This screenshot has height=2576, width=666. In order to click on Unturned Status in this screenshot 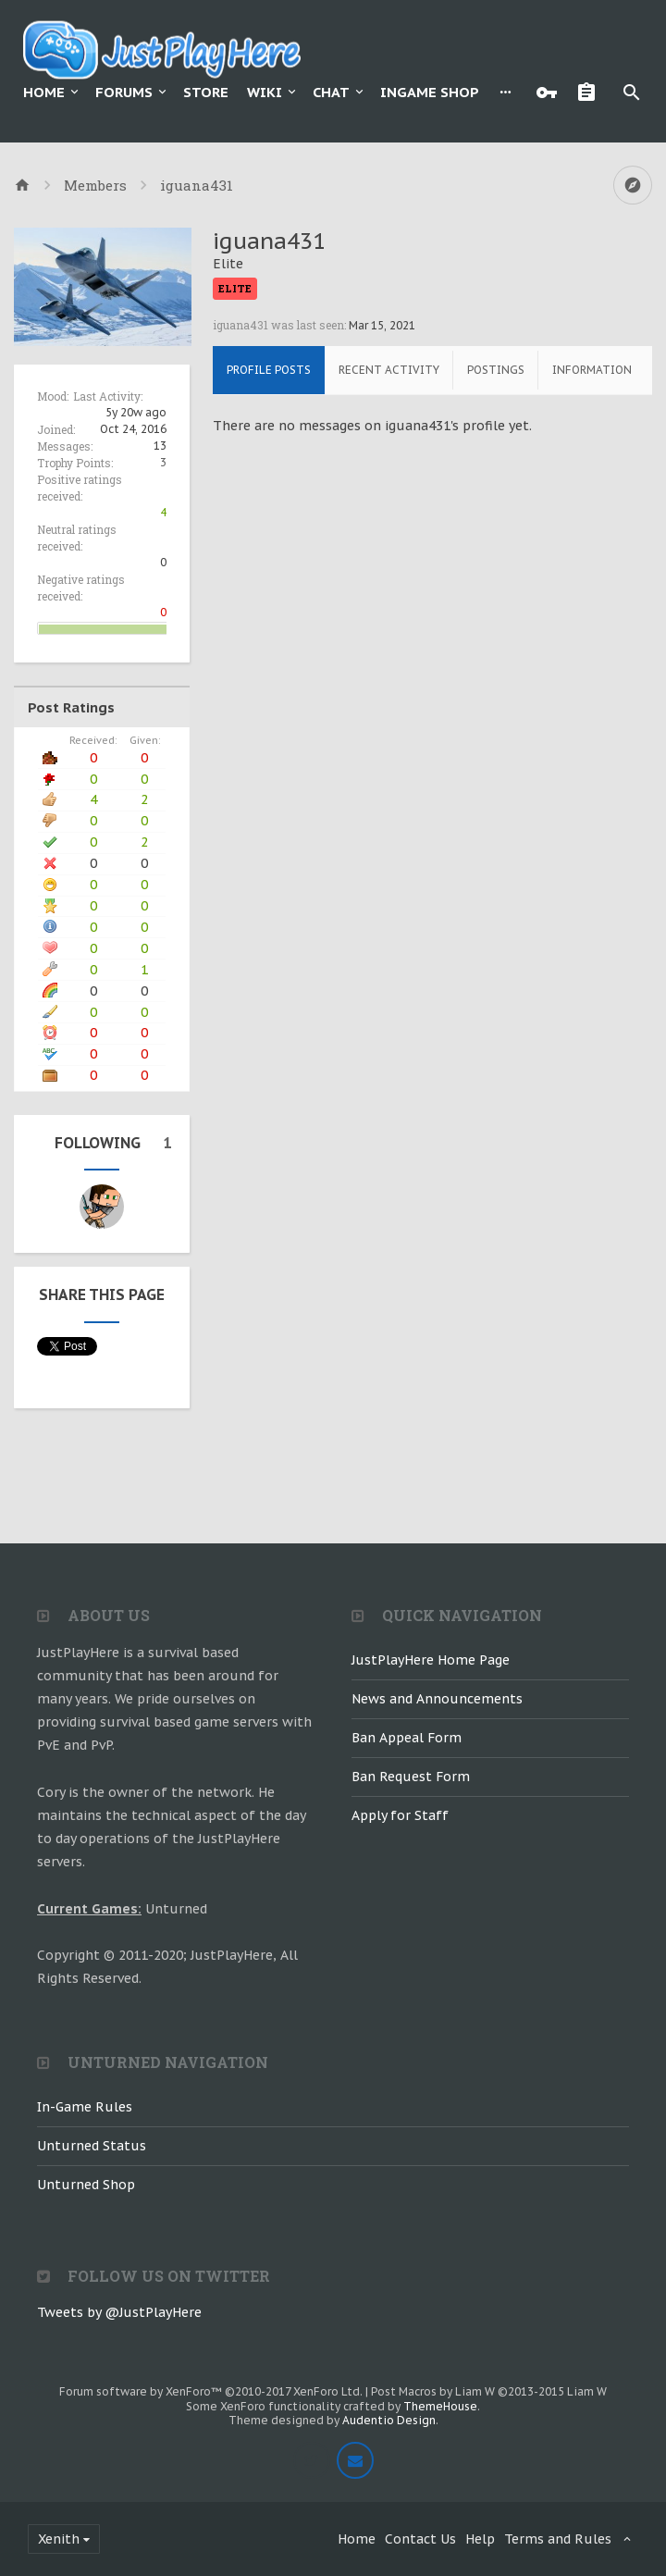, I will do `click(91, 2145)`.